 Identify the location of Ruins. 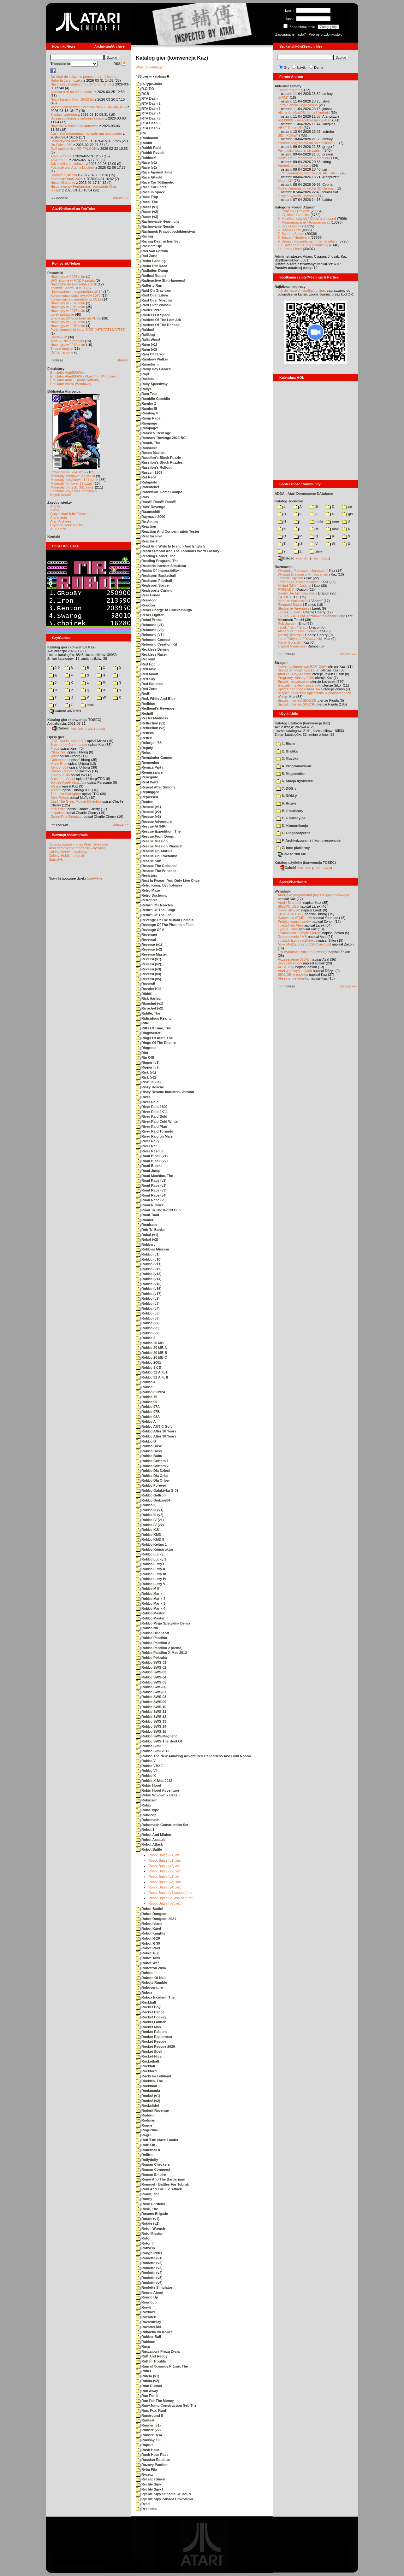
(143, 2371).